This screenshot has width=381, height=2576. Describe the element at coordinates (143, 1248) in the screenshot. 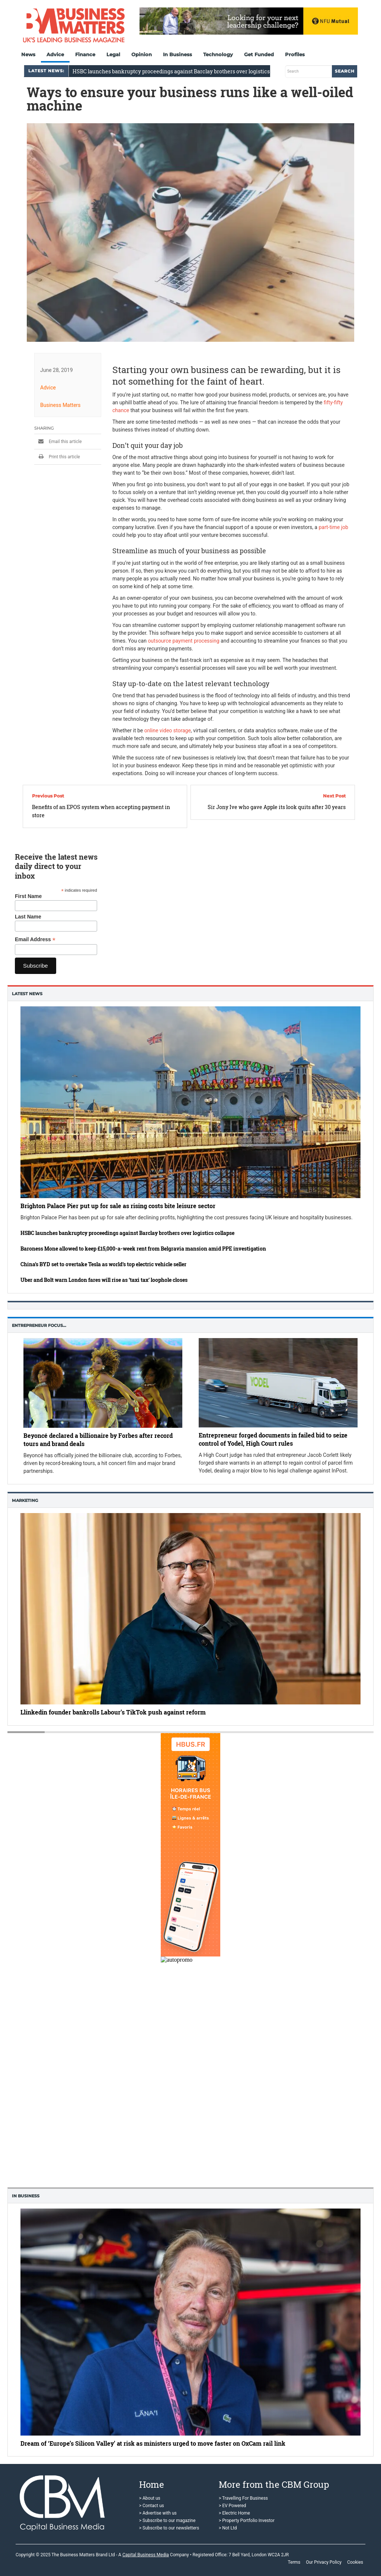

I see `Baroness Mone allowed to keep £15,000-a-week rent from Belgravia mansion amid PPE investigation` at that location.